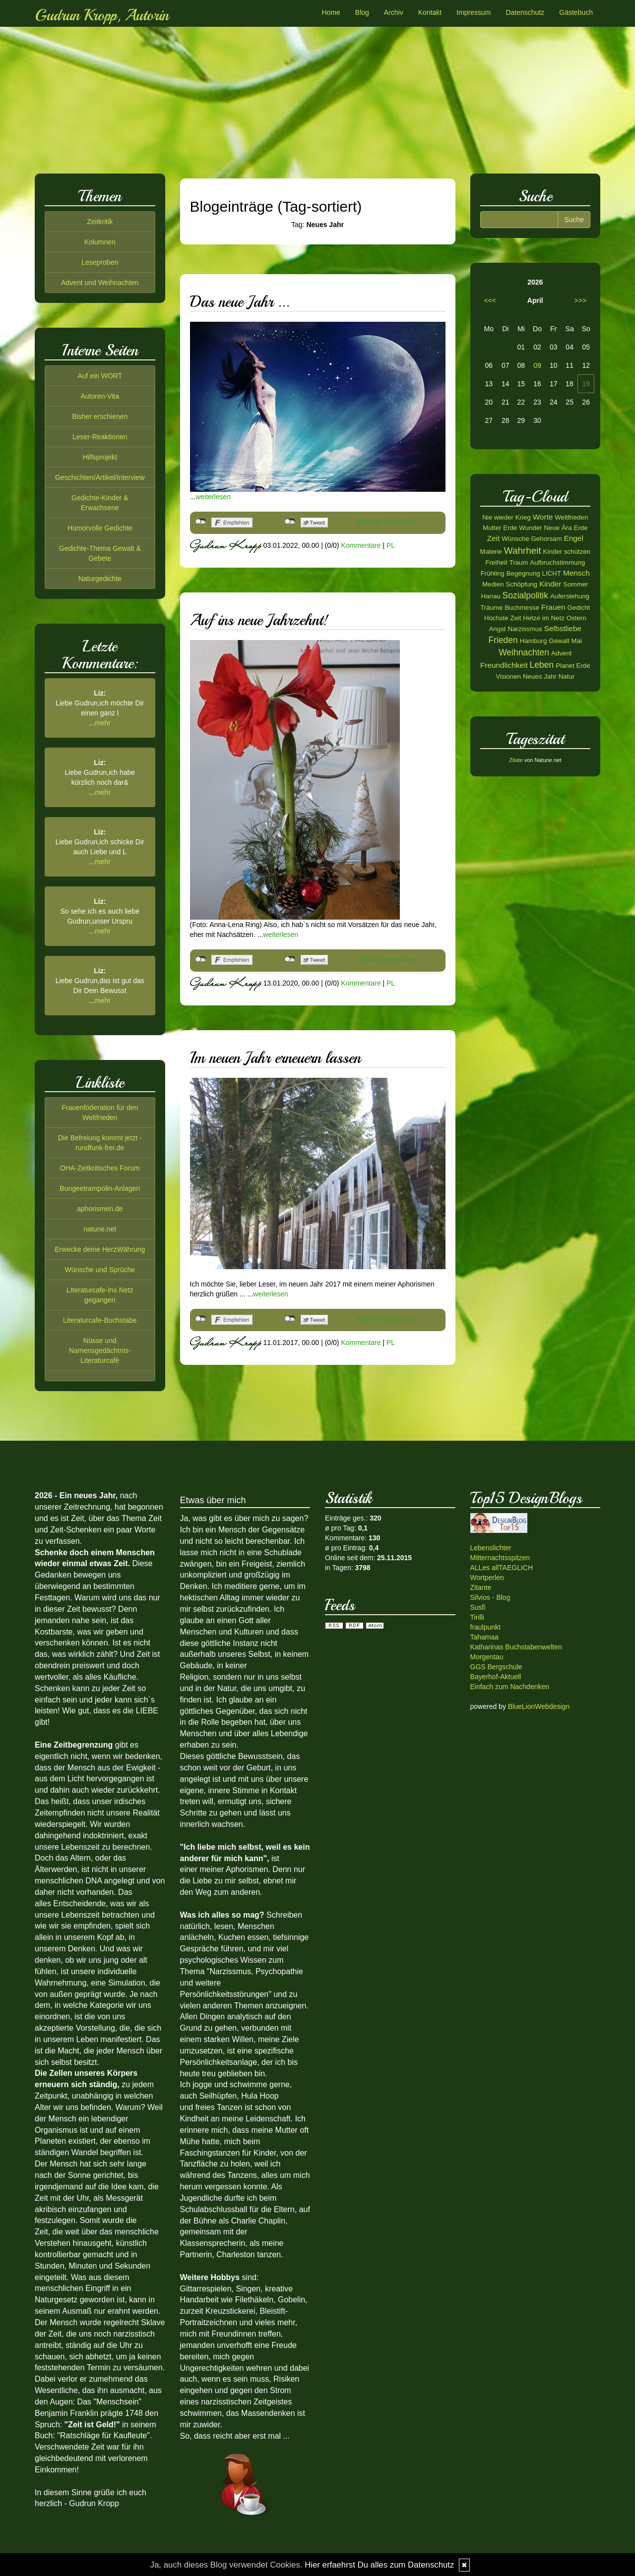  Describe the element at coordinates (477, 1617) in the screenshot. I see `Tirilli` at that location.